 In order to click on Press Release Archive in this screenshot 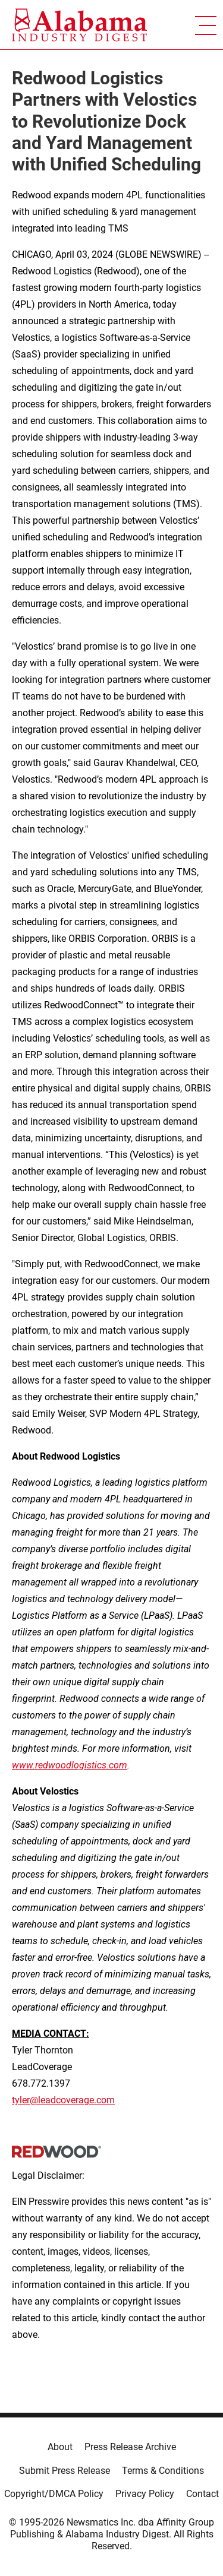, I will do `click(130, 2446)`.